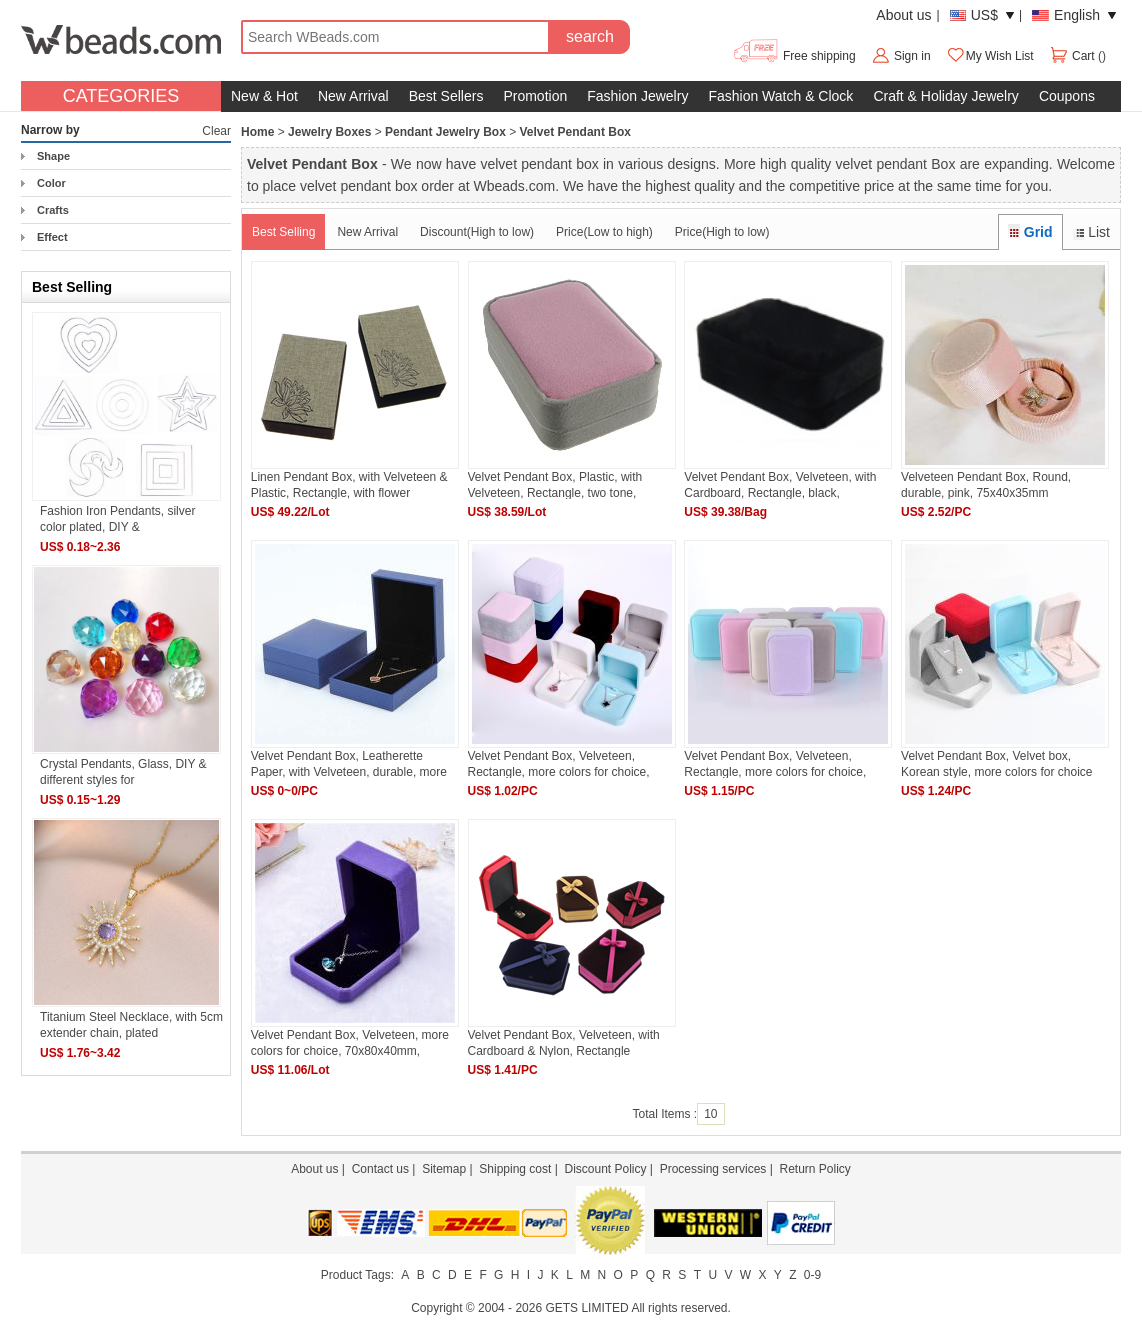  Describe the element at coordinates (349, 484) in the screenshot. I see `Linen Pendant Box, with Velveteen & Plastic, Rectangle, with flower` at that location.